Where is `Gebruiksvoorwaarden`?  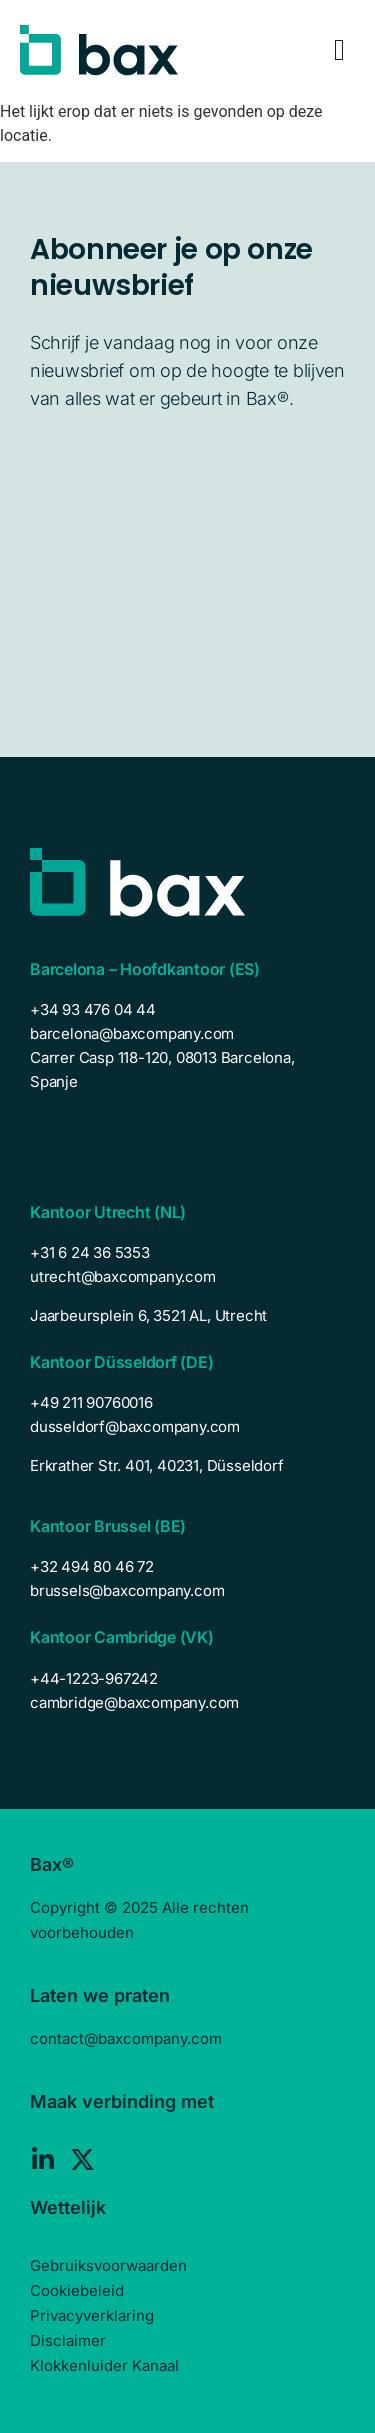 Gebruiksvoorwaarden is located at coordinates (108, 2265).